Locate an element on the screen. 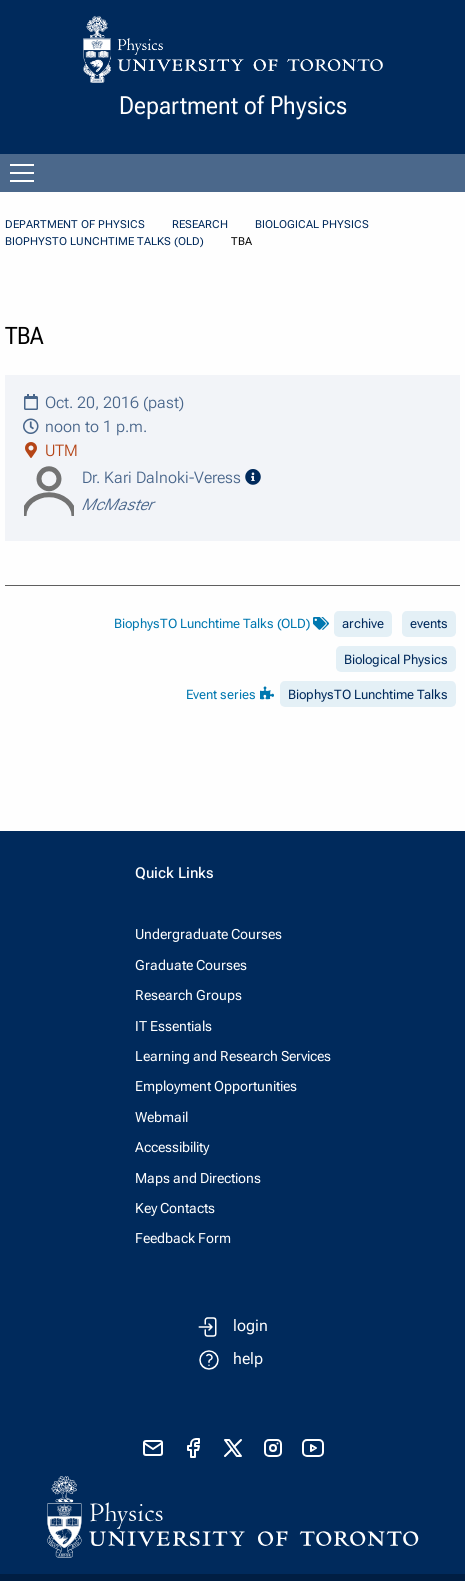 Image resolution: width=465 pixels, height=1581 pixels. help is located at coordinates (248, 1358).